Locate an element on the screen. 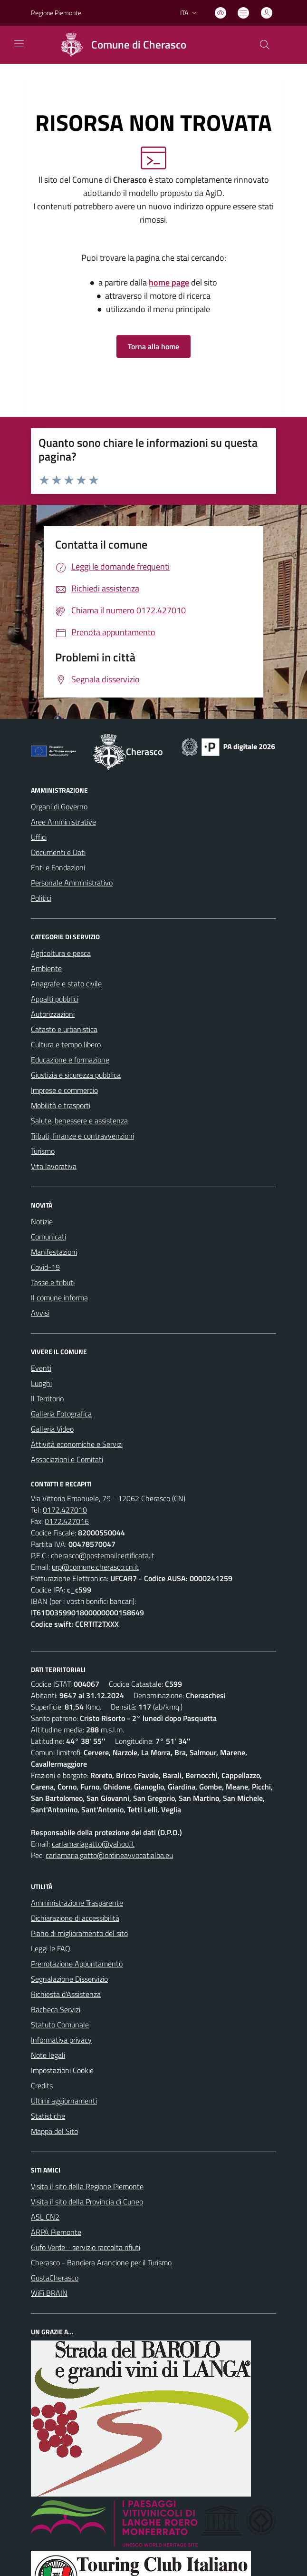 Image resolution: width=307 pixels, height=2576 pixels. Cherasco - Bandiera Arancione per il Turismo is located at coordinates (101, 2262).